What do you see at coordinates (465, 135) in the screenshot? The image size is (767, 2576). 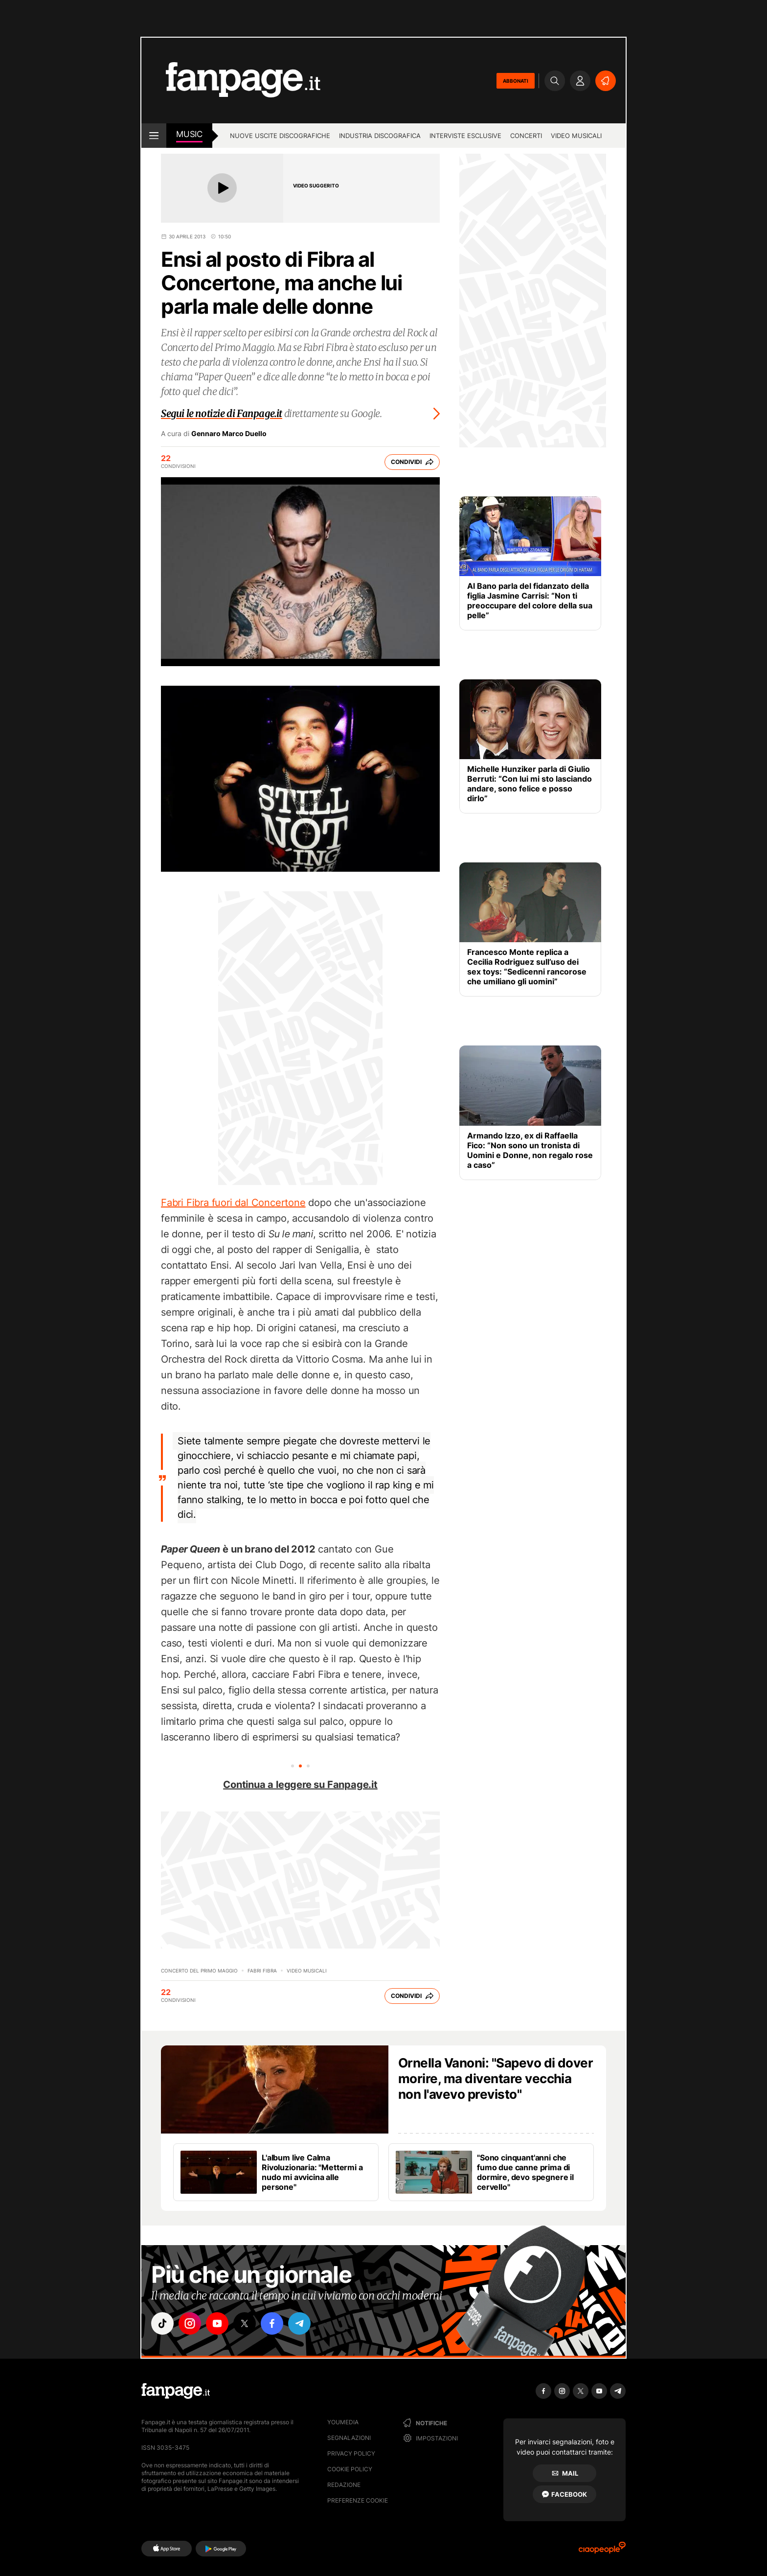 I see `Interviste esclusive` at bounding box center [465, 135].